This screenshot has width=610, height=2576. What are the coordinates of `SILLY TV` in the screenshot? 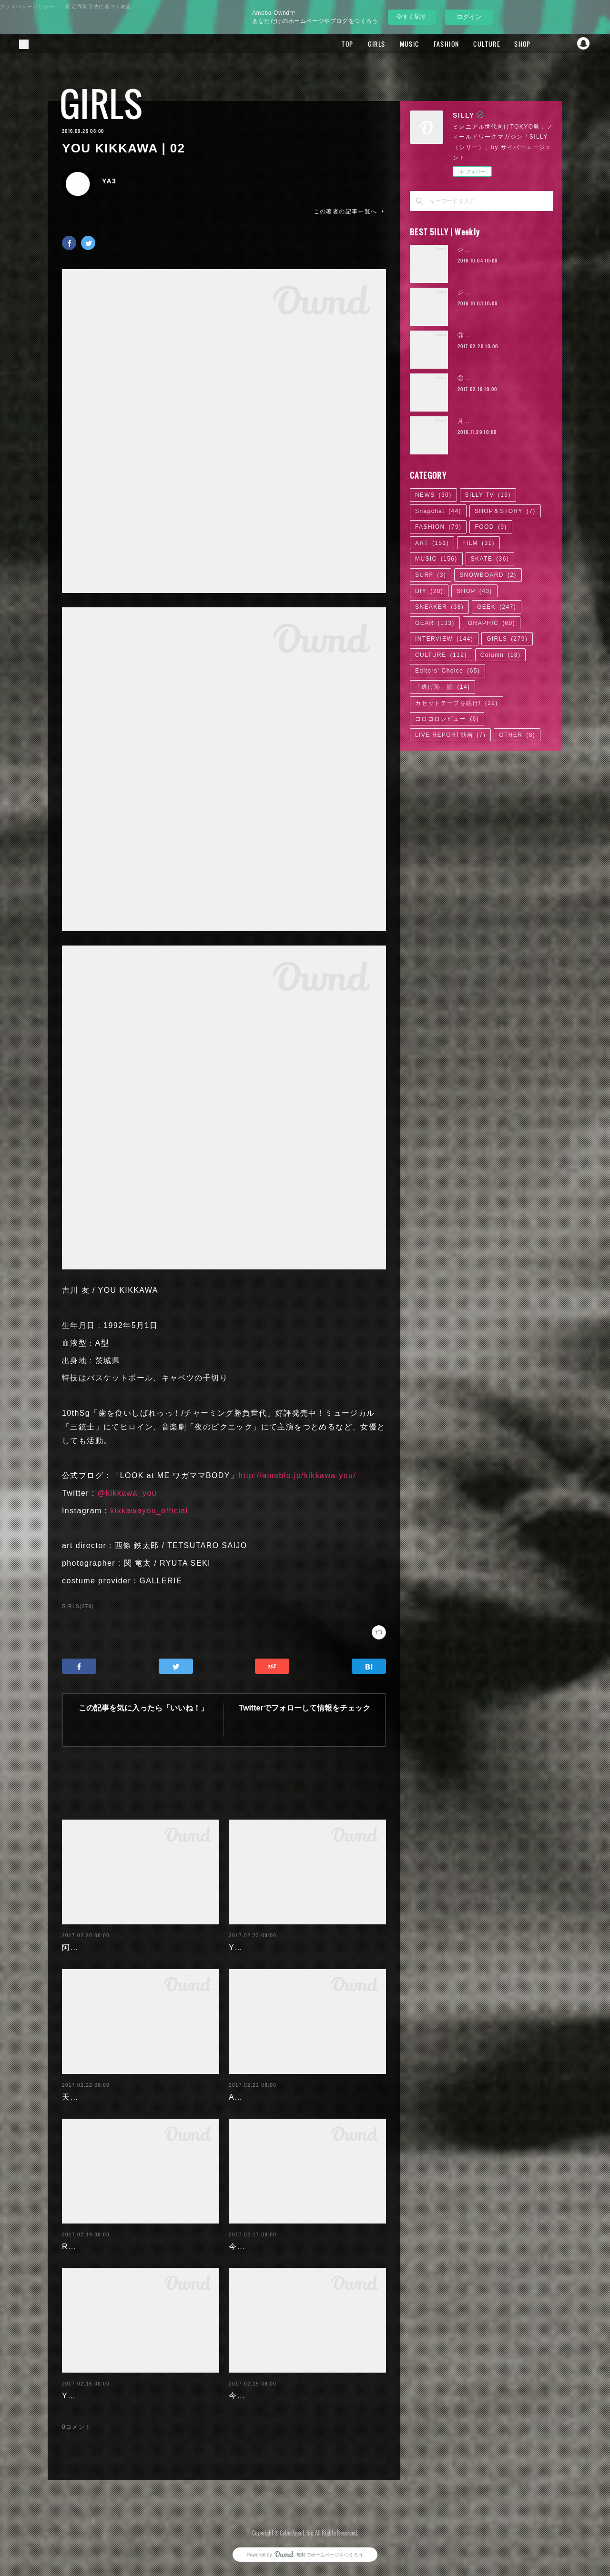 It's located at (488, 495).